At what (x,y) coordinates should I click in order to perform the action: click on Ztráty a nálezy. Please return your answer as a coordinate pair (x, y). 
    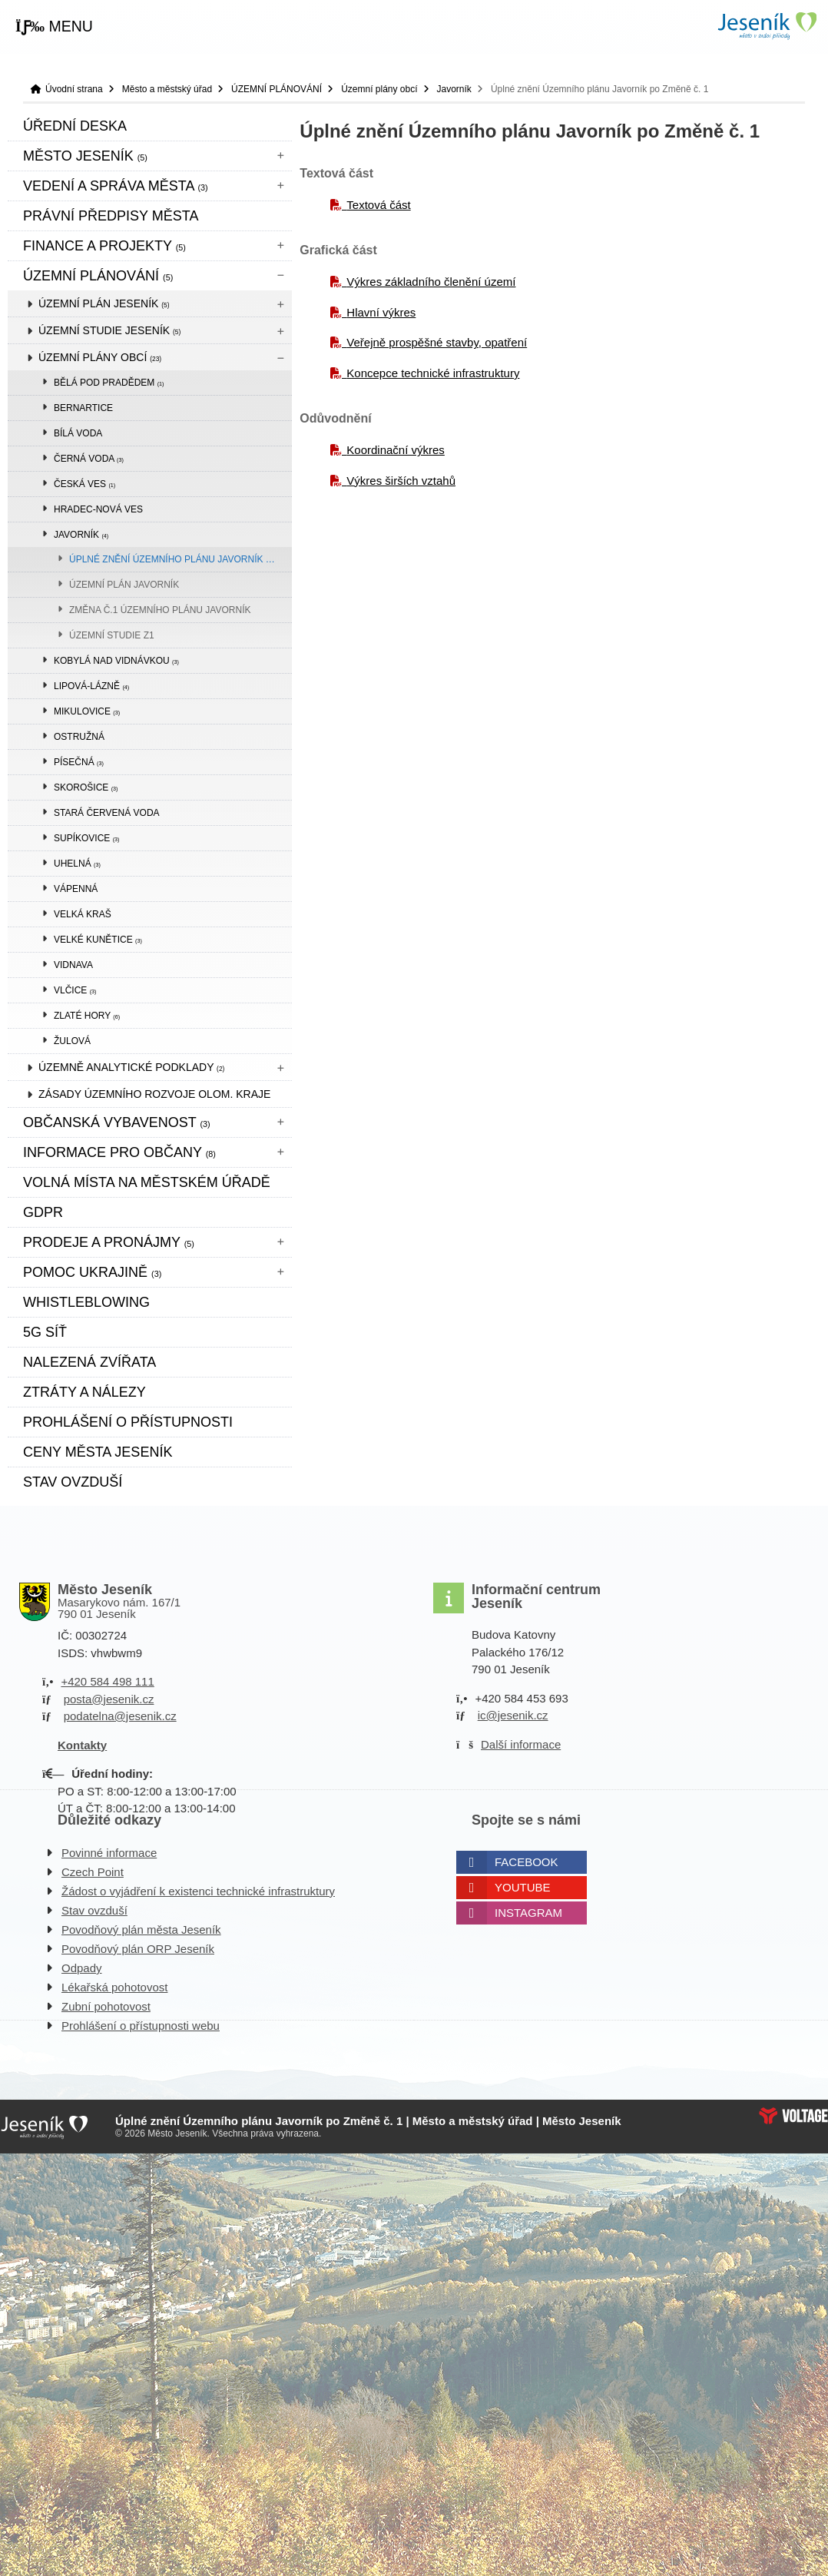
    Looking at the image, I should click on (84, 1392).